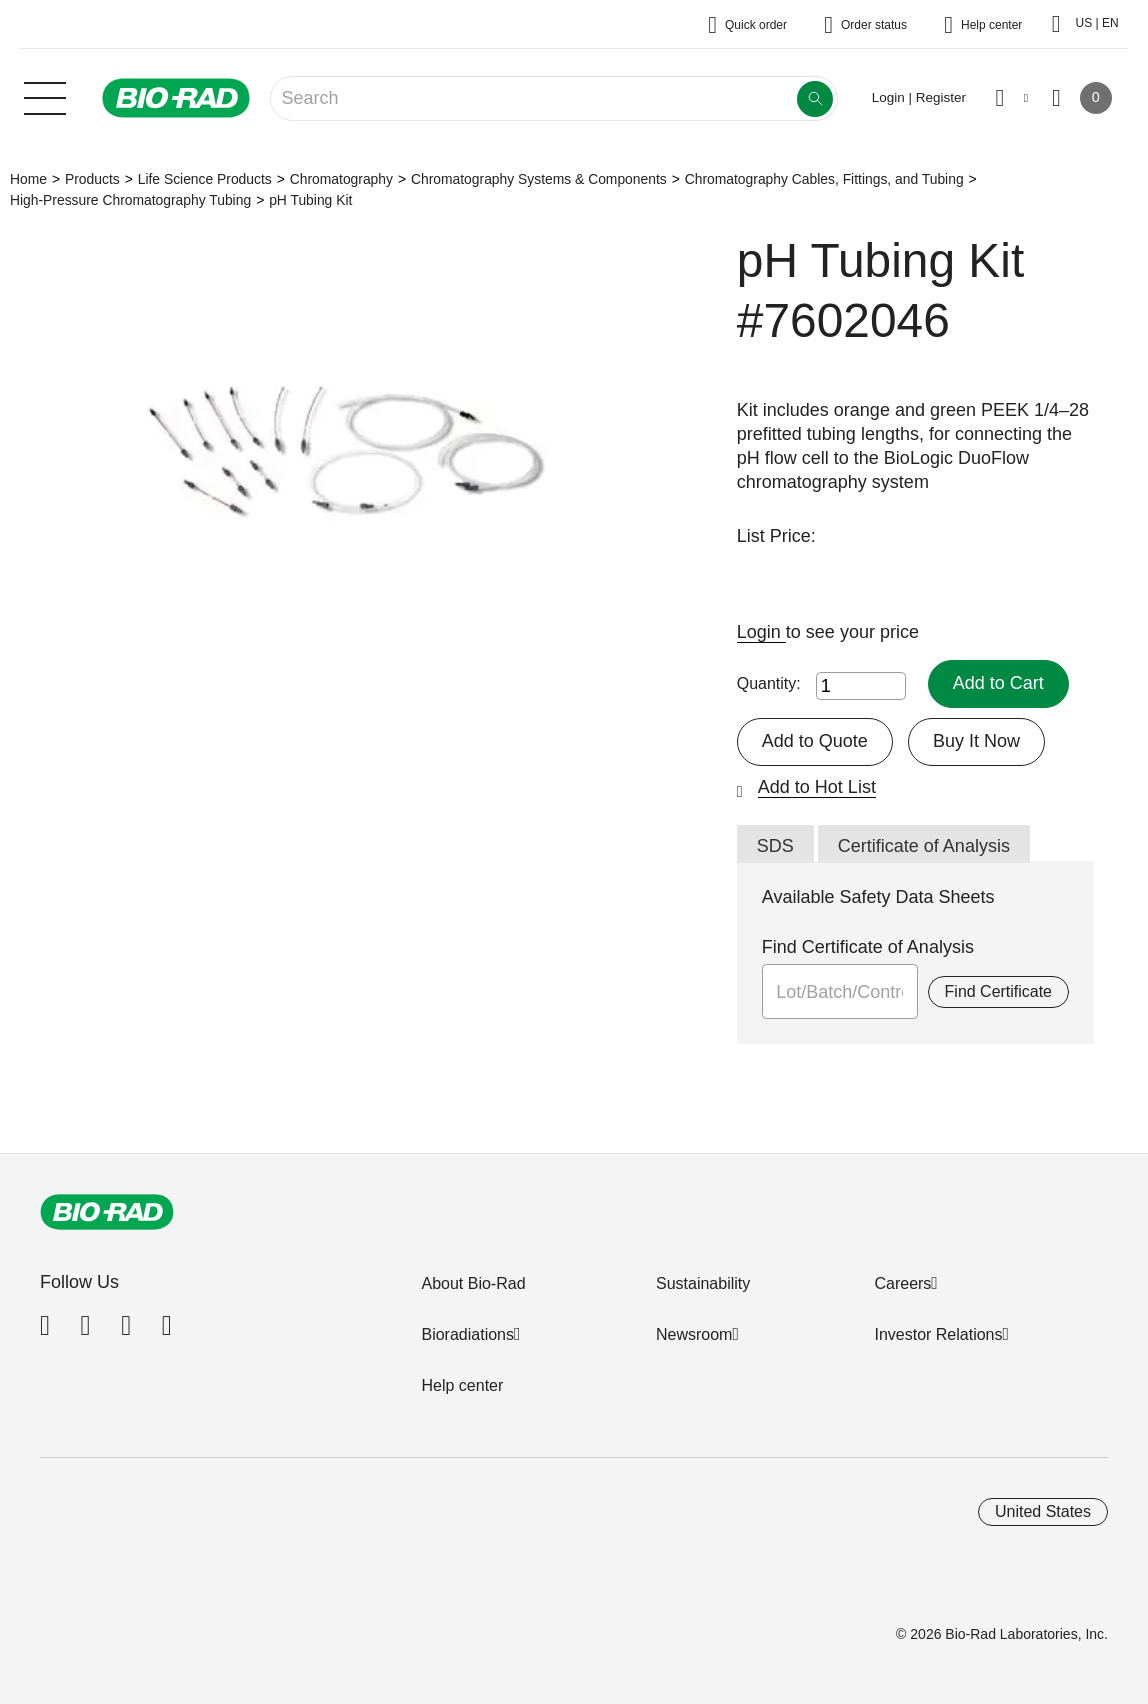 This screenshot has height=1704, width=1148. Describe the element at coordinates (775, 846) in the screenshot. I see `SDS` at that location.